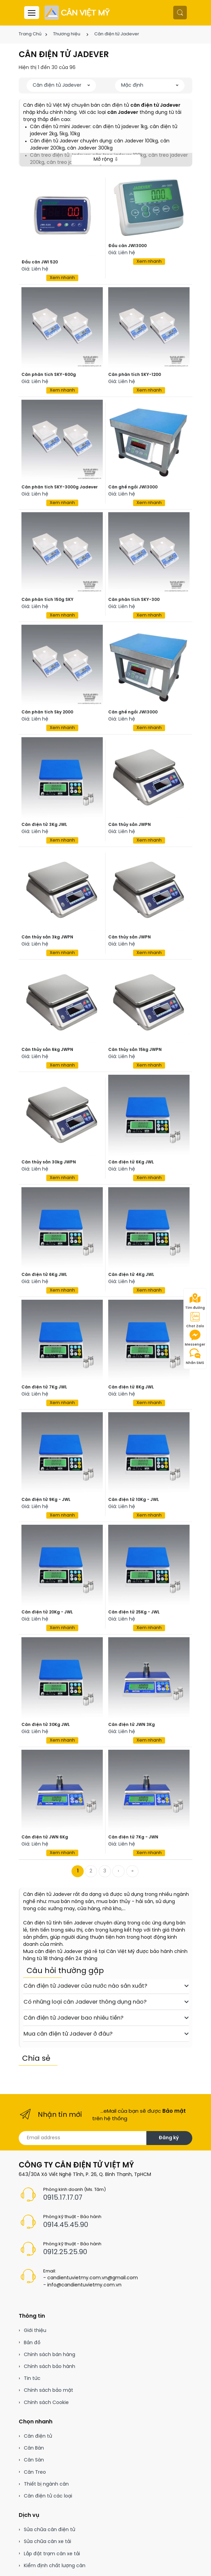 The width and height of the screenshot is (211, 2576). What do you see at coordinates (49, 2354) in the screenshot?
I see `Chính sách bán hàng` at bounding box center [49, 2354].